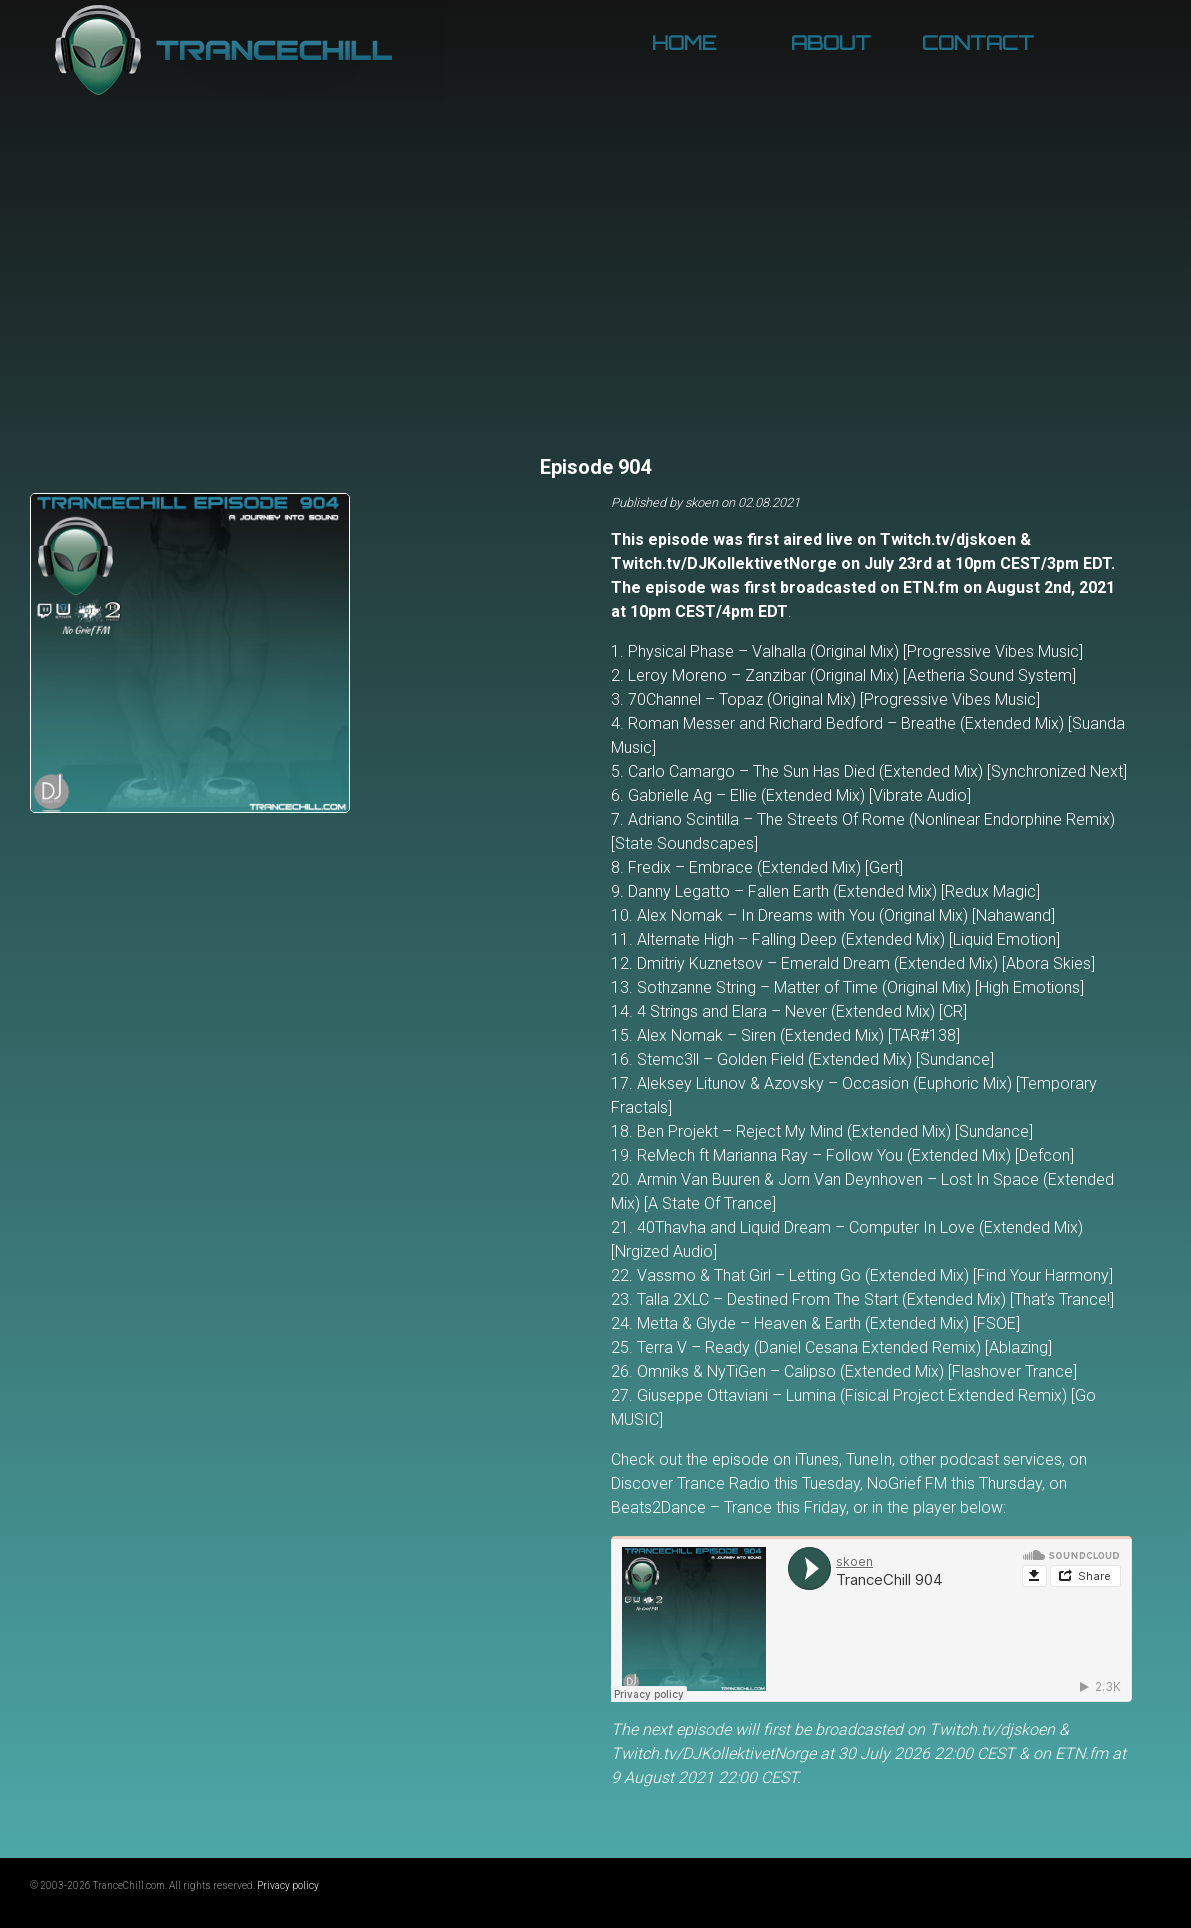  Describe the element at coordinates (817, 1459) in the screenshot. I see `iTunes` at that location.